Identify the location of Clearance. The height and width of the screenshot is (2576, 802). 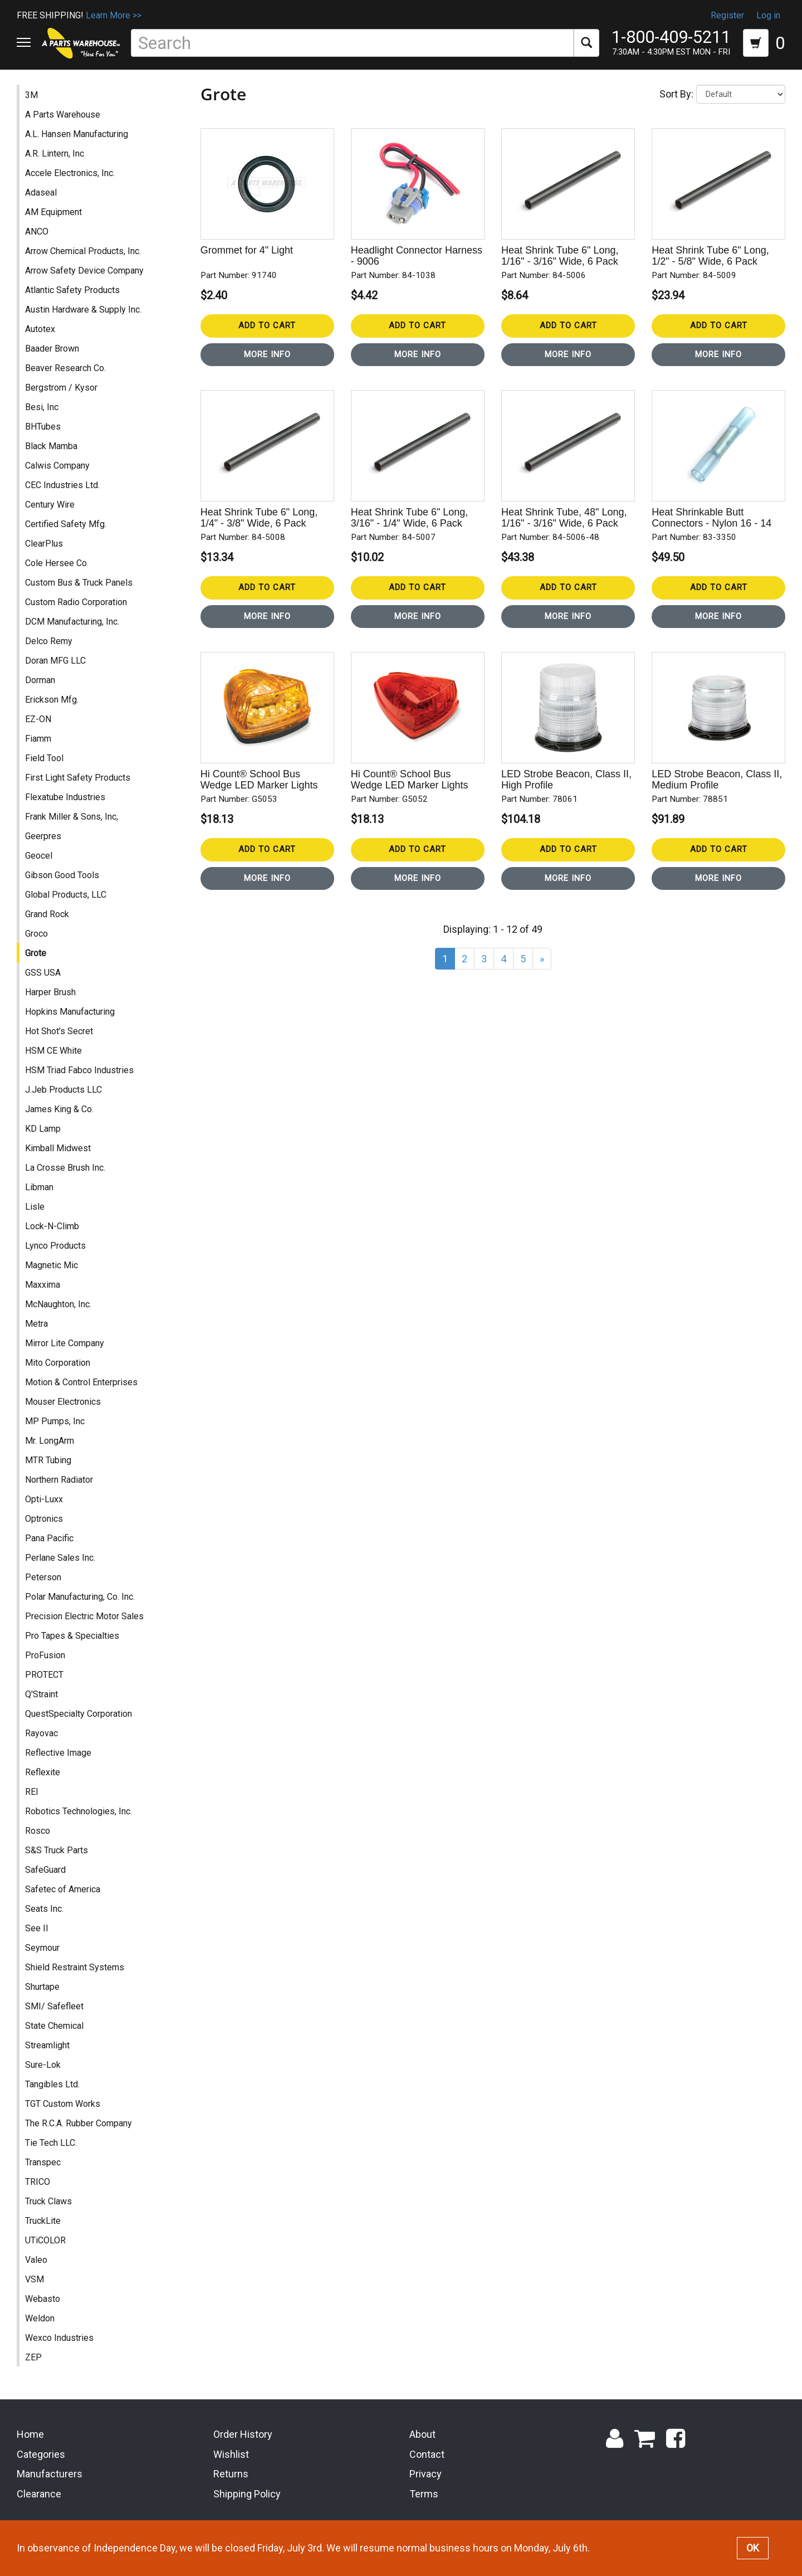
(39, 2496).